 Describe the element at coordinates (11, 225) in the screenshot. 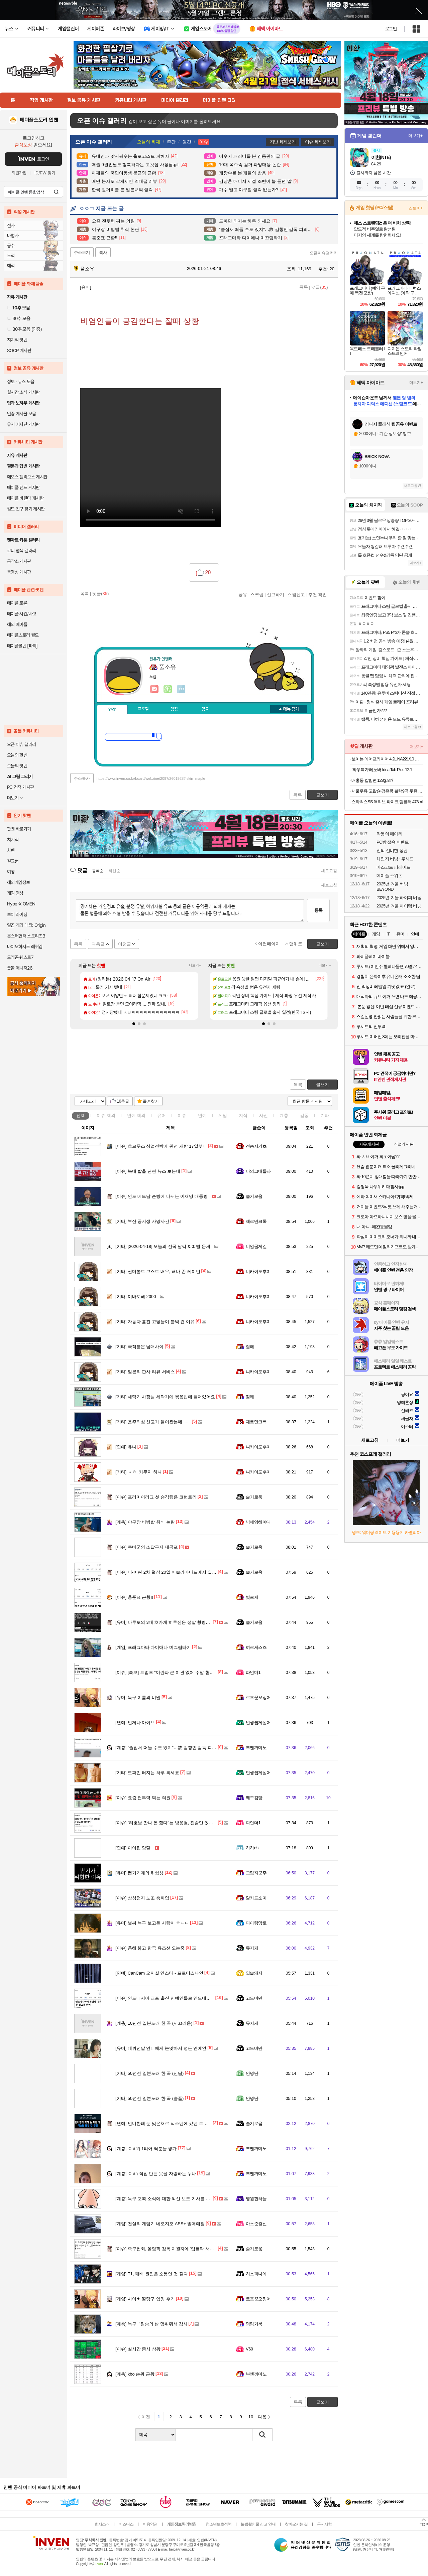

I see `전사` at that location.